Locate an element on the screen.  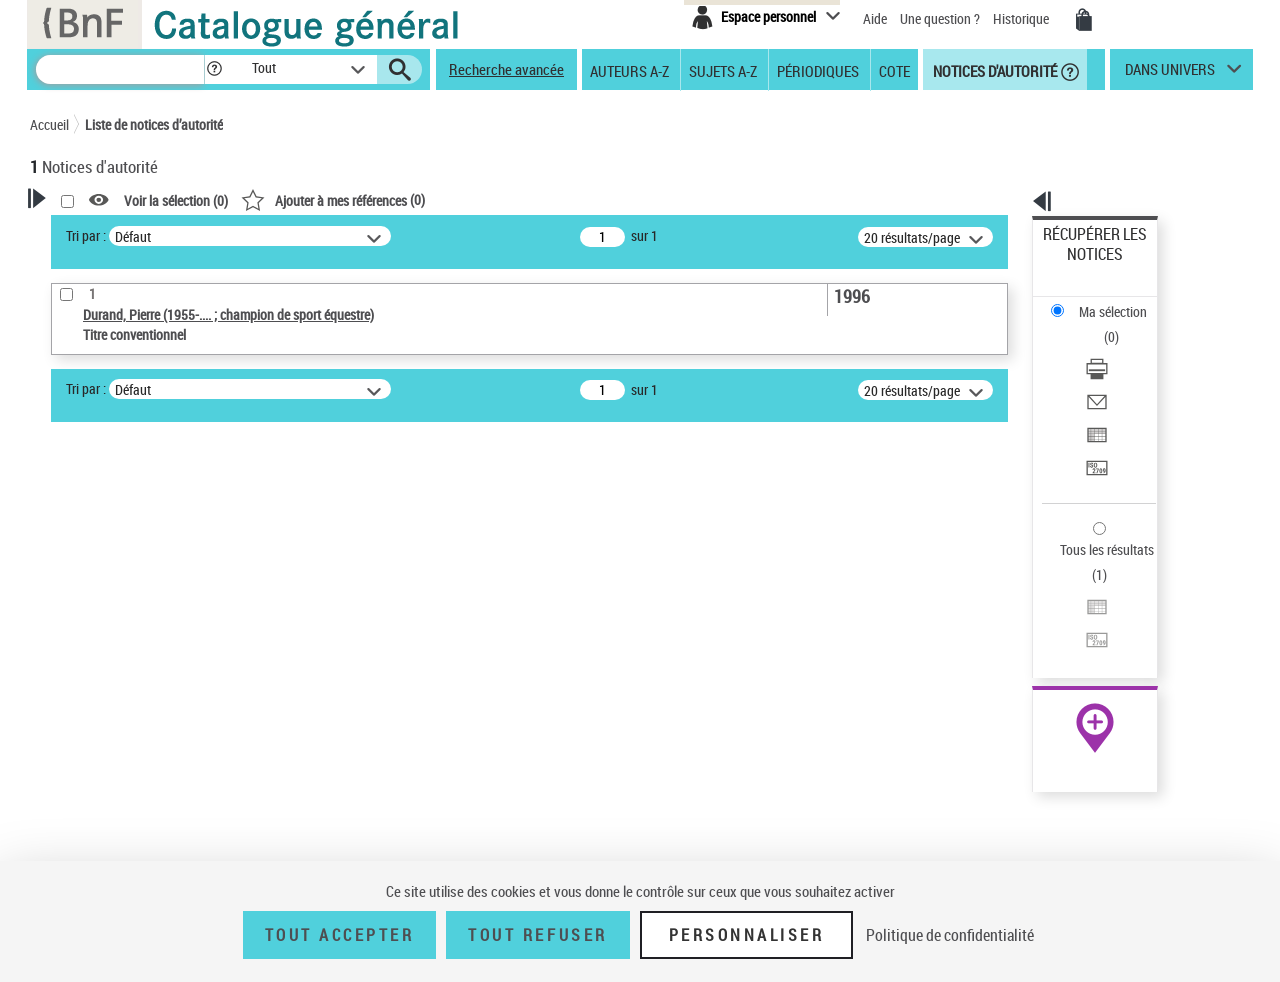
[Envoyer par courriel] is located at coordinates (1122, 325).